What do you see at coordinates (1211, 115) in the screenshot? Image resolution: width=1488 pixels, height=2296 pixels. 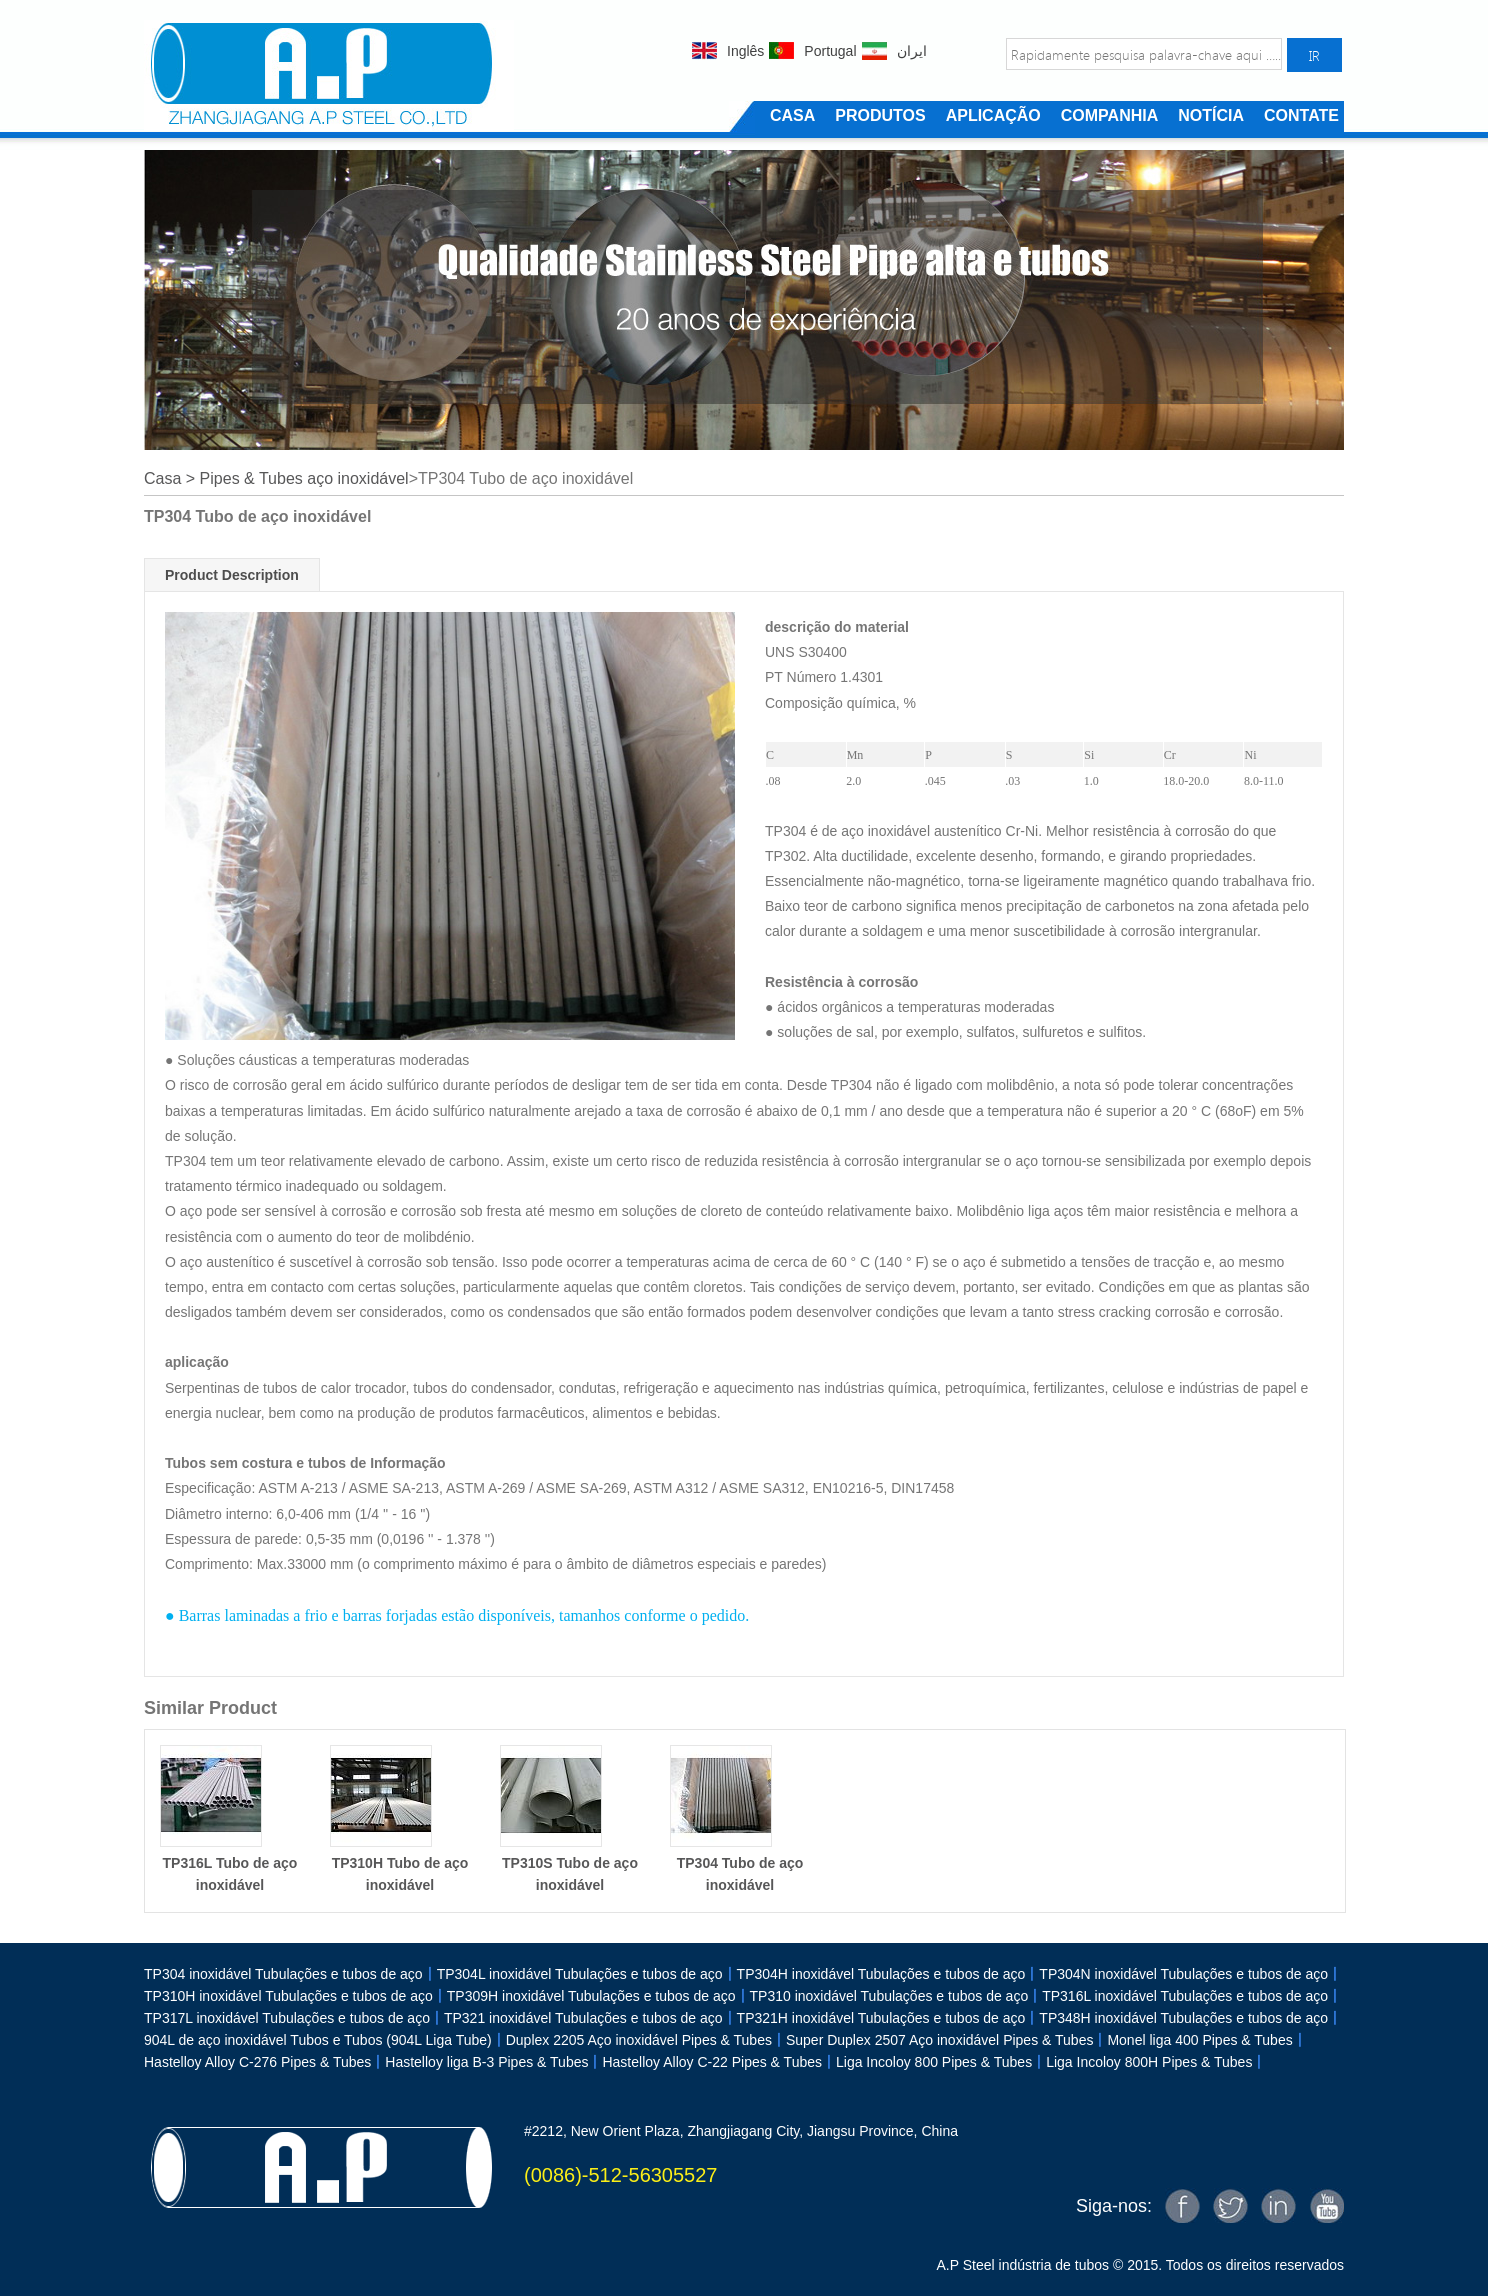 I see `NOTÍCIA` at bounding box center [1211, 115].